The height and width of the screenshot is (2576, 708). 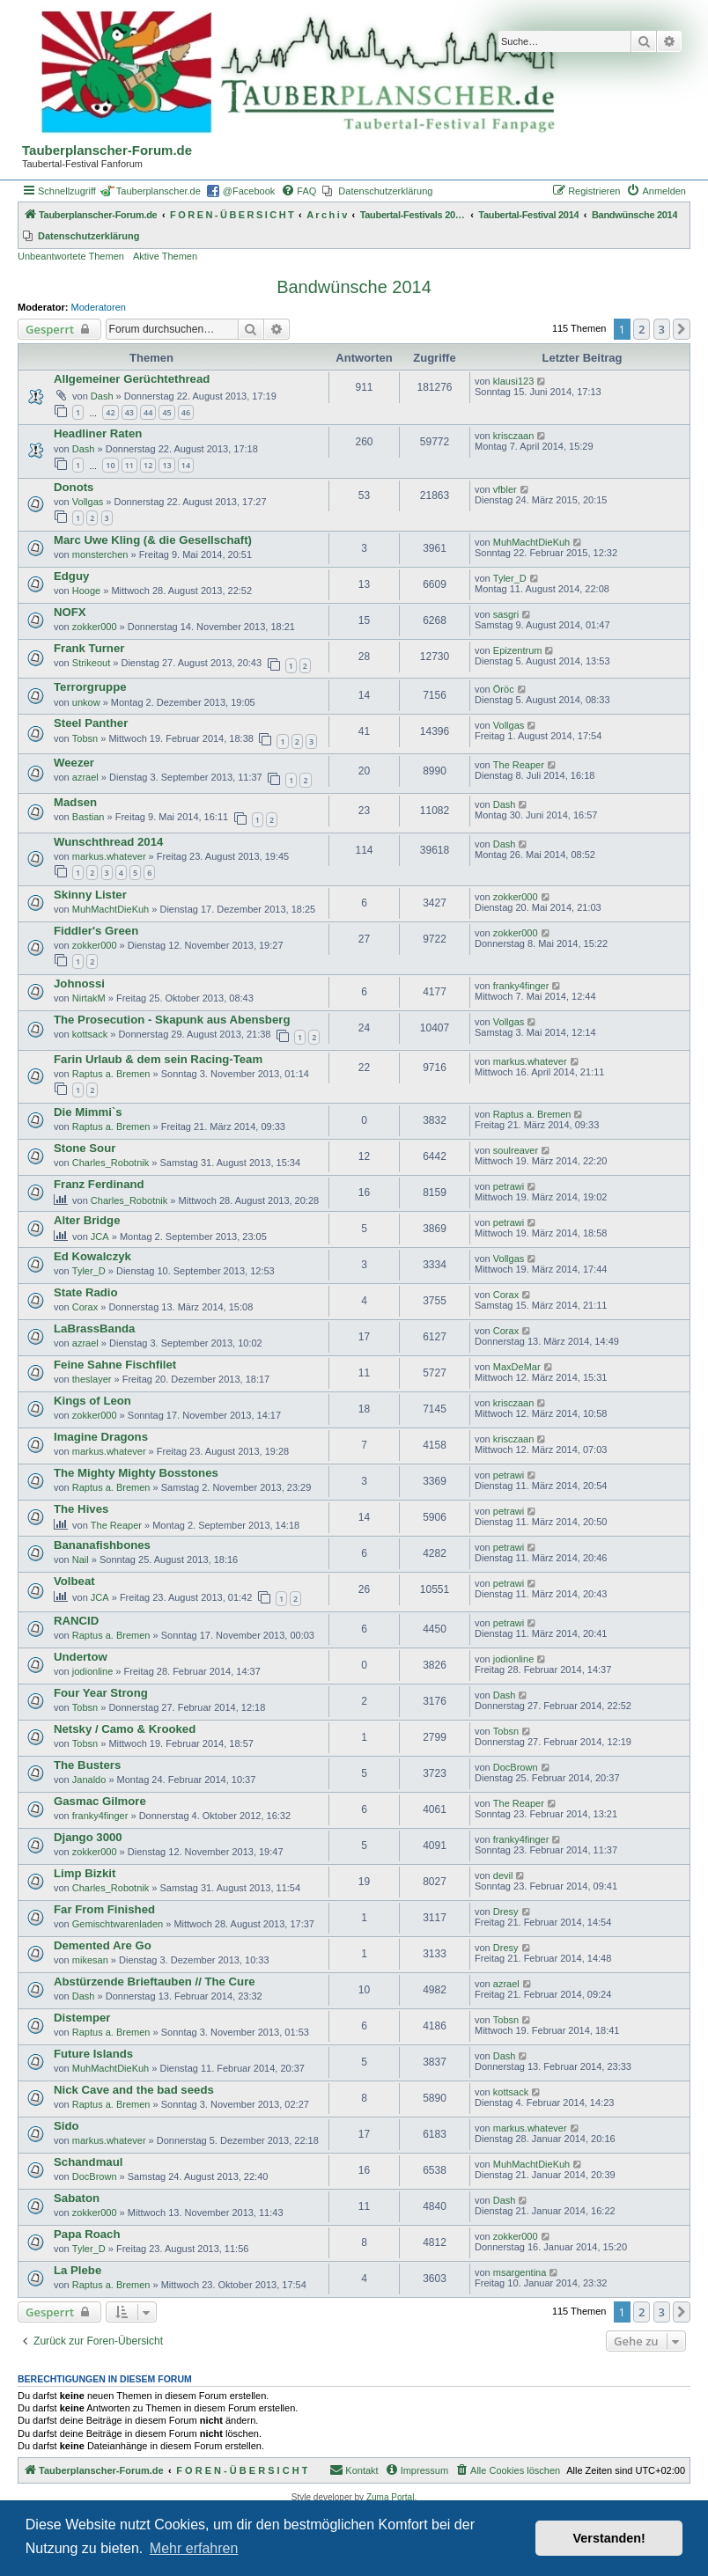 What do you see at coordinates (101, 1436) in the screenshot?
I see `Imagine Dragons` at bounding box center [101, 1436].